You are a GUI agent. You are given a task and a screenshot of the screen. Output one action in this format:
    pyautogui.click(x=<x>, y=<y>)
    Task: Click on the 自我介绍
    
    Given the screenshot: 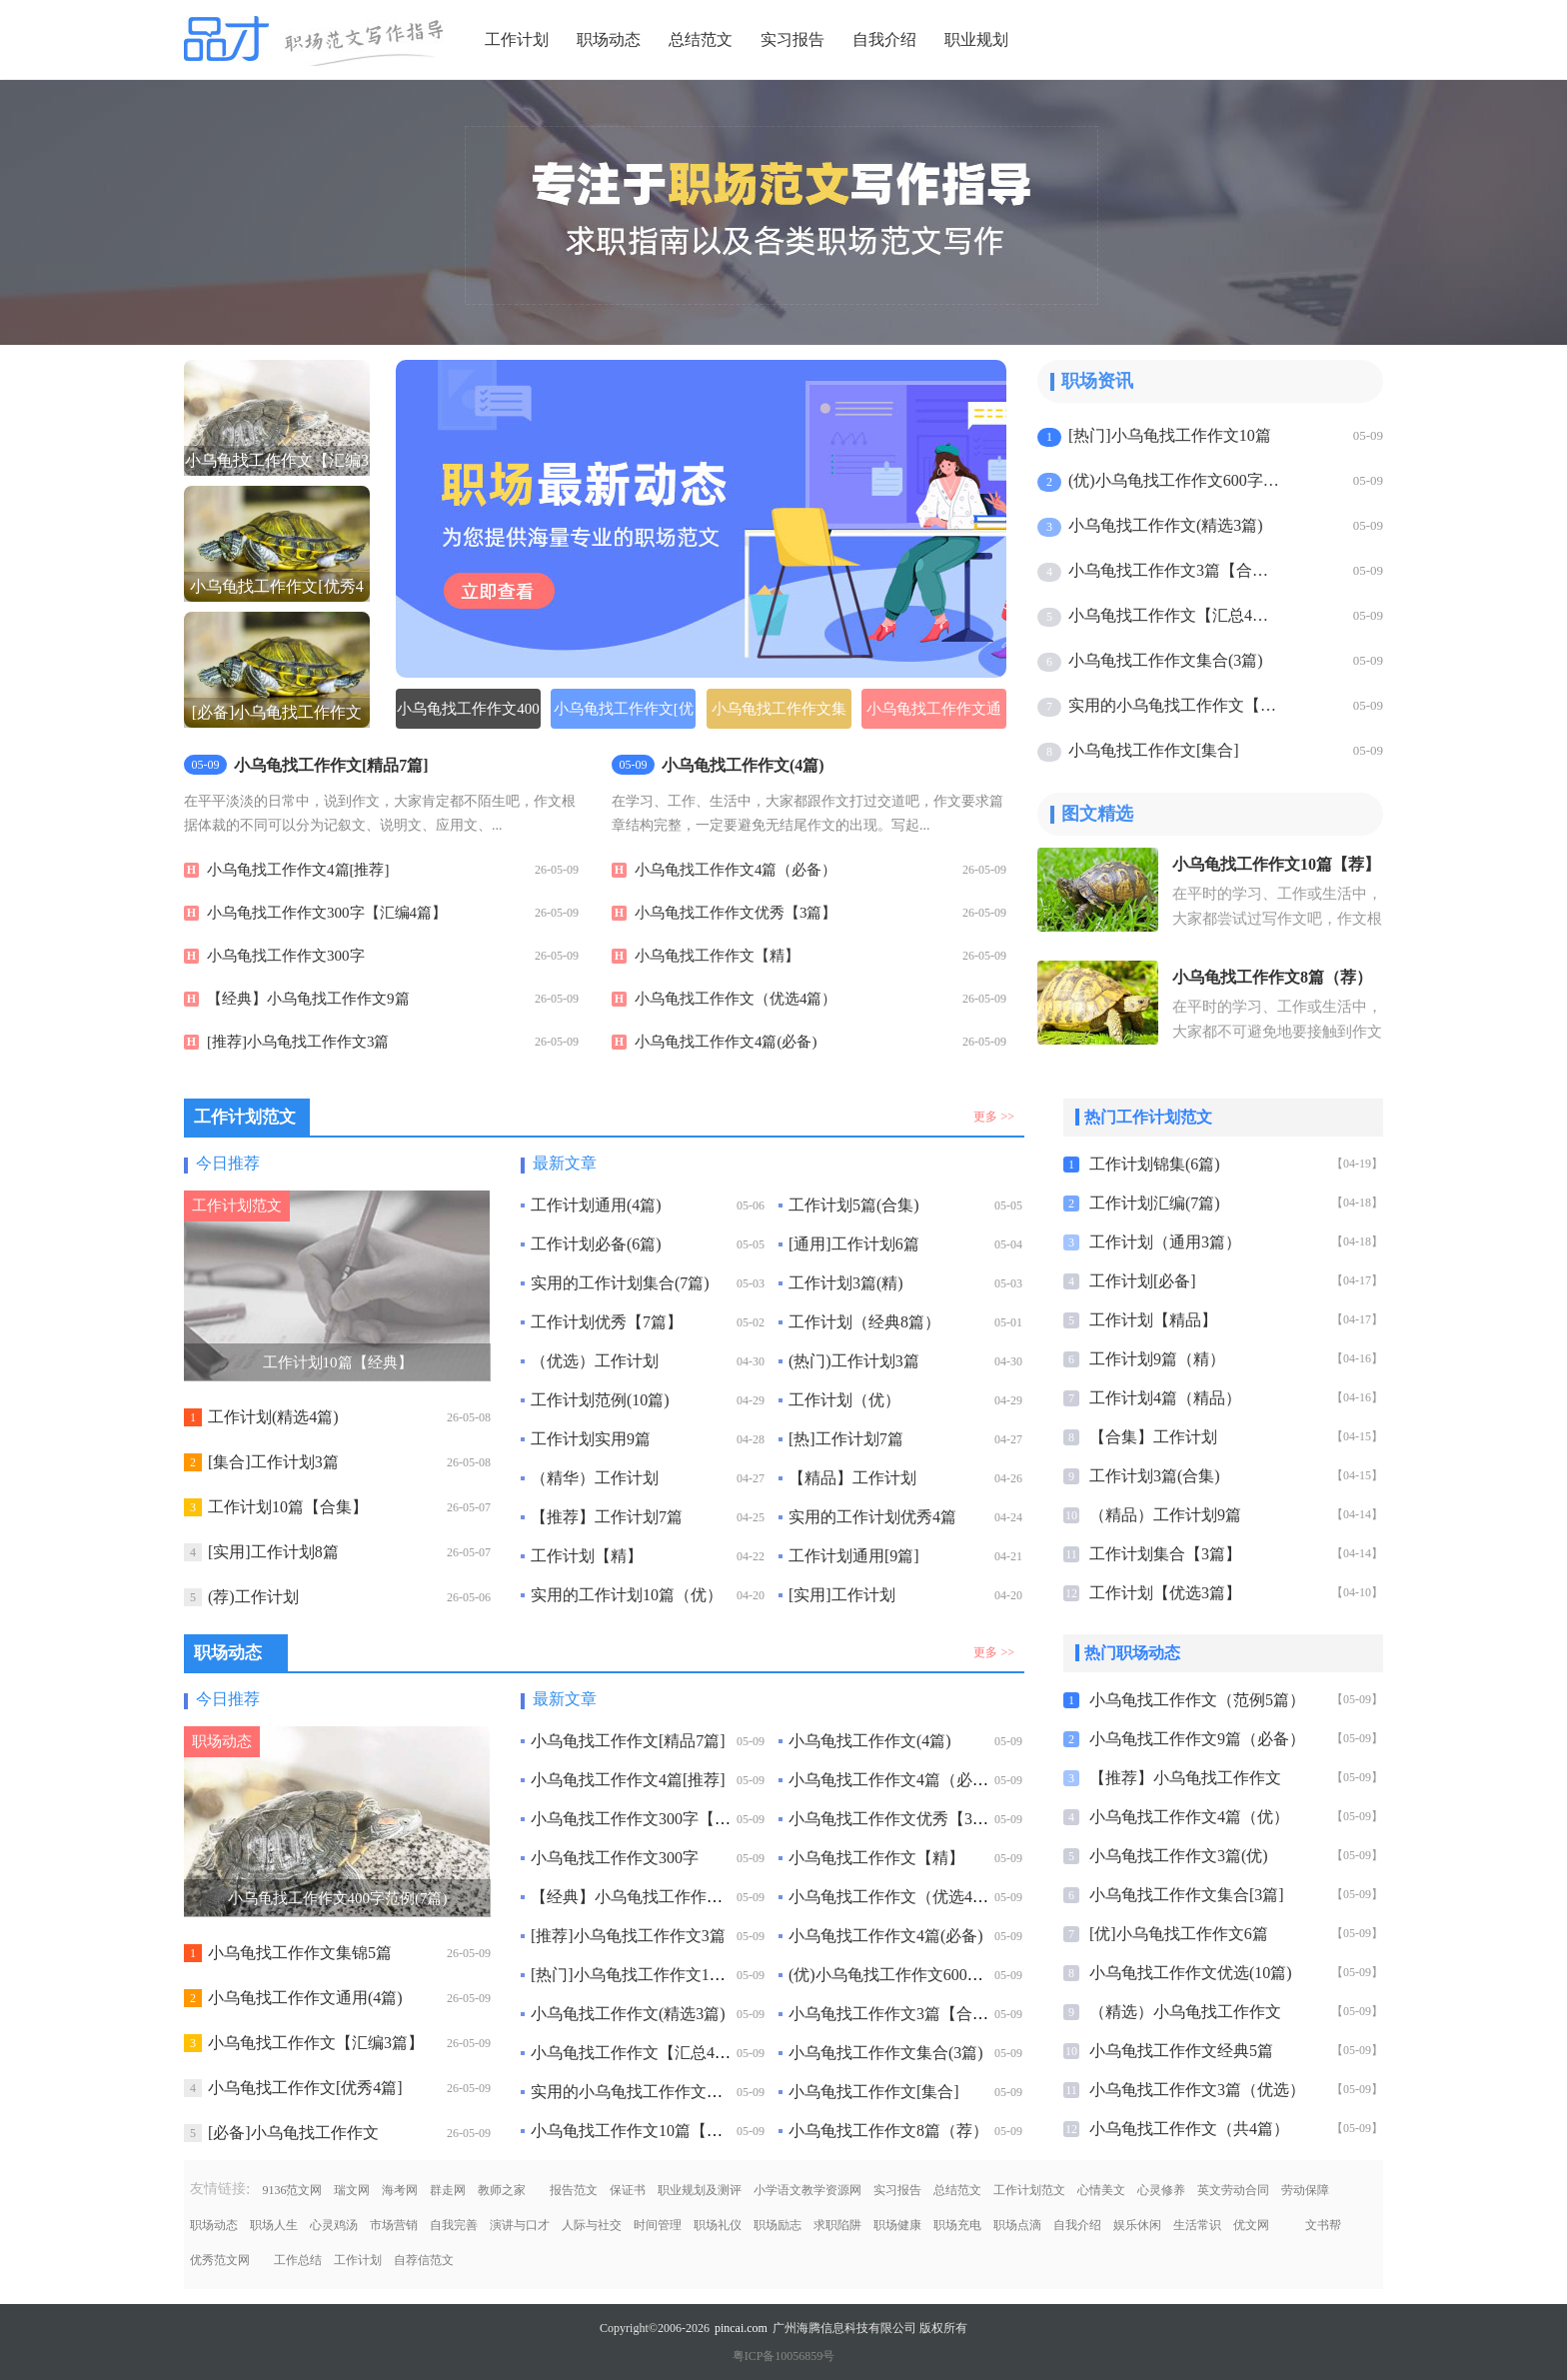 What is the action you would take?
    pyautogui.click(x=884, y=39)
    